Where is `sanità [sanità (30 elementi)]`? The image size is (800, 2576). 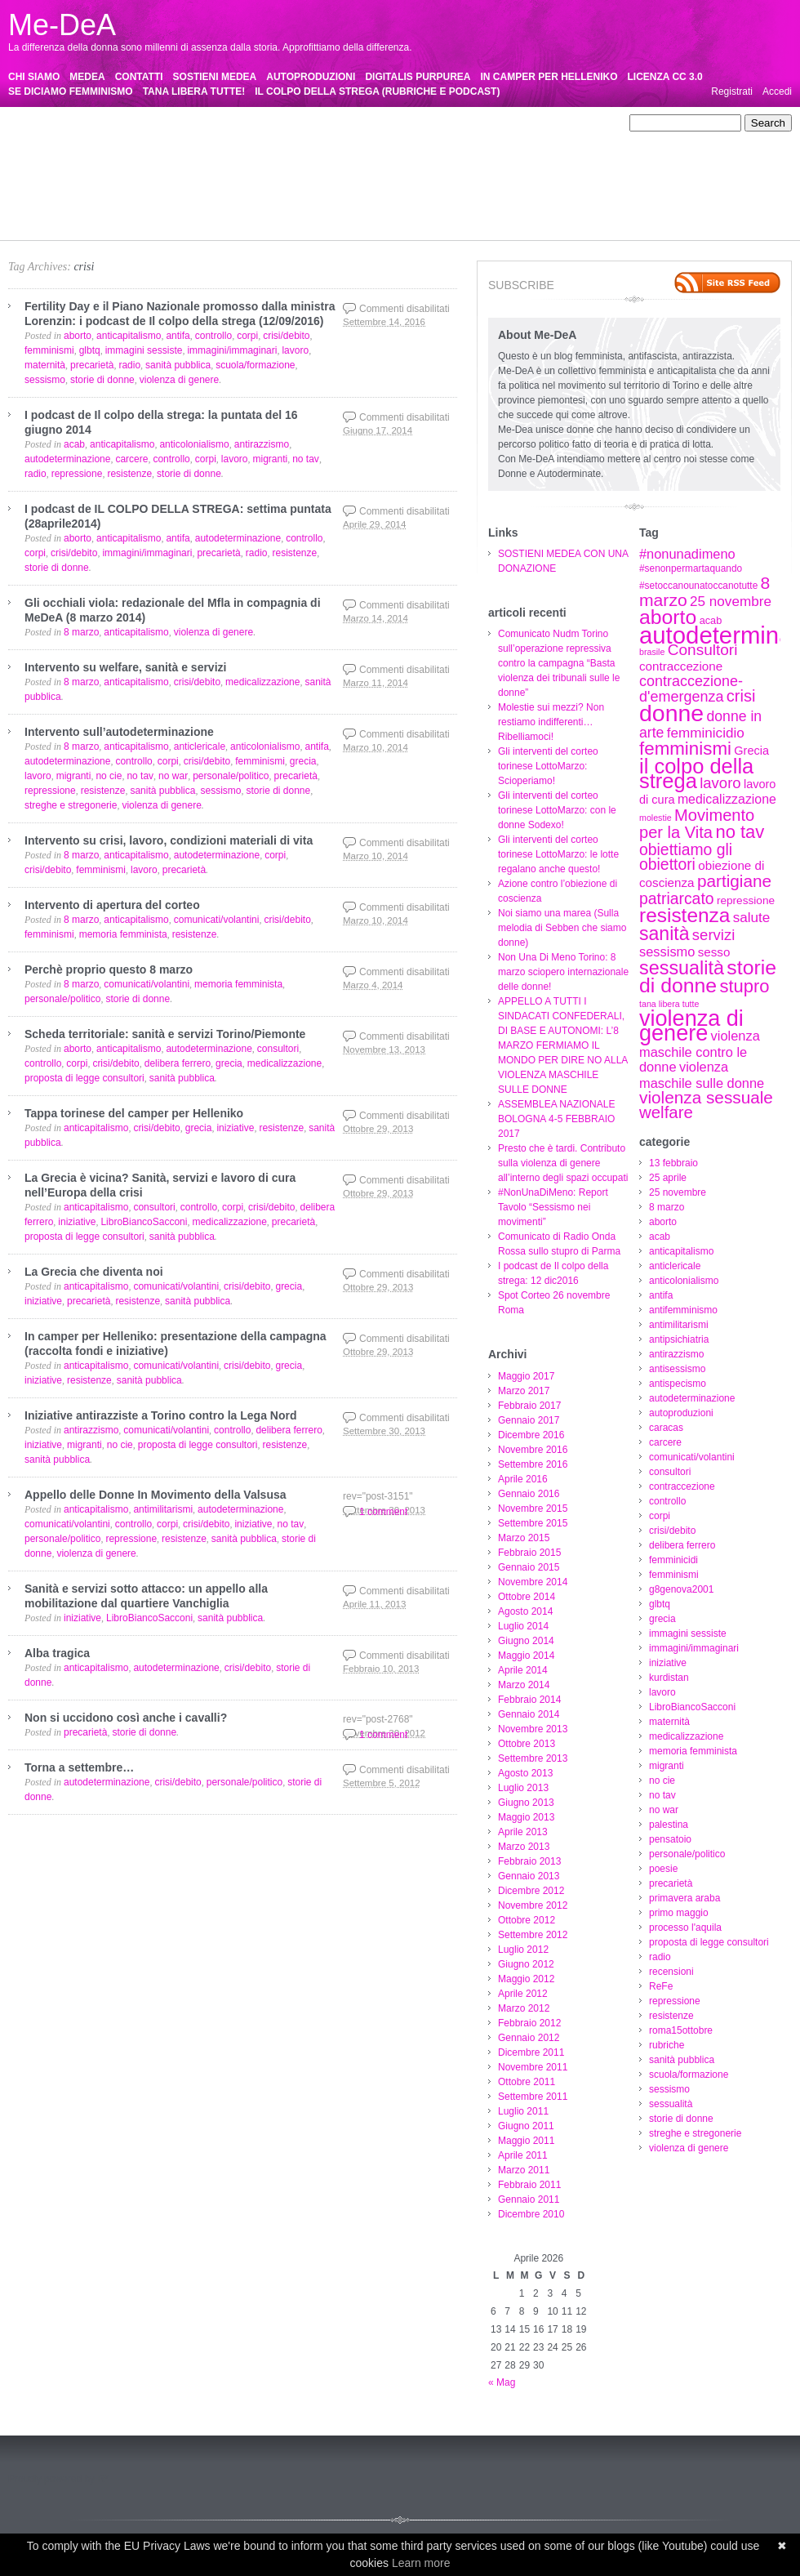
sanità [sanità (30 elementi)] is located at coordinates (664, 933).